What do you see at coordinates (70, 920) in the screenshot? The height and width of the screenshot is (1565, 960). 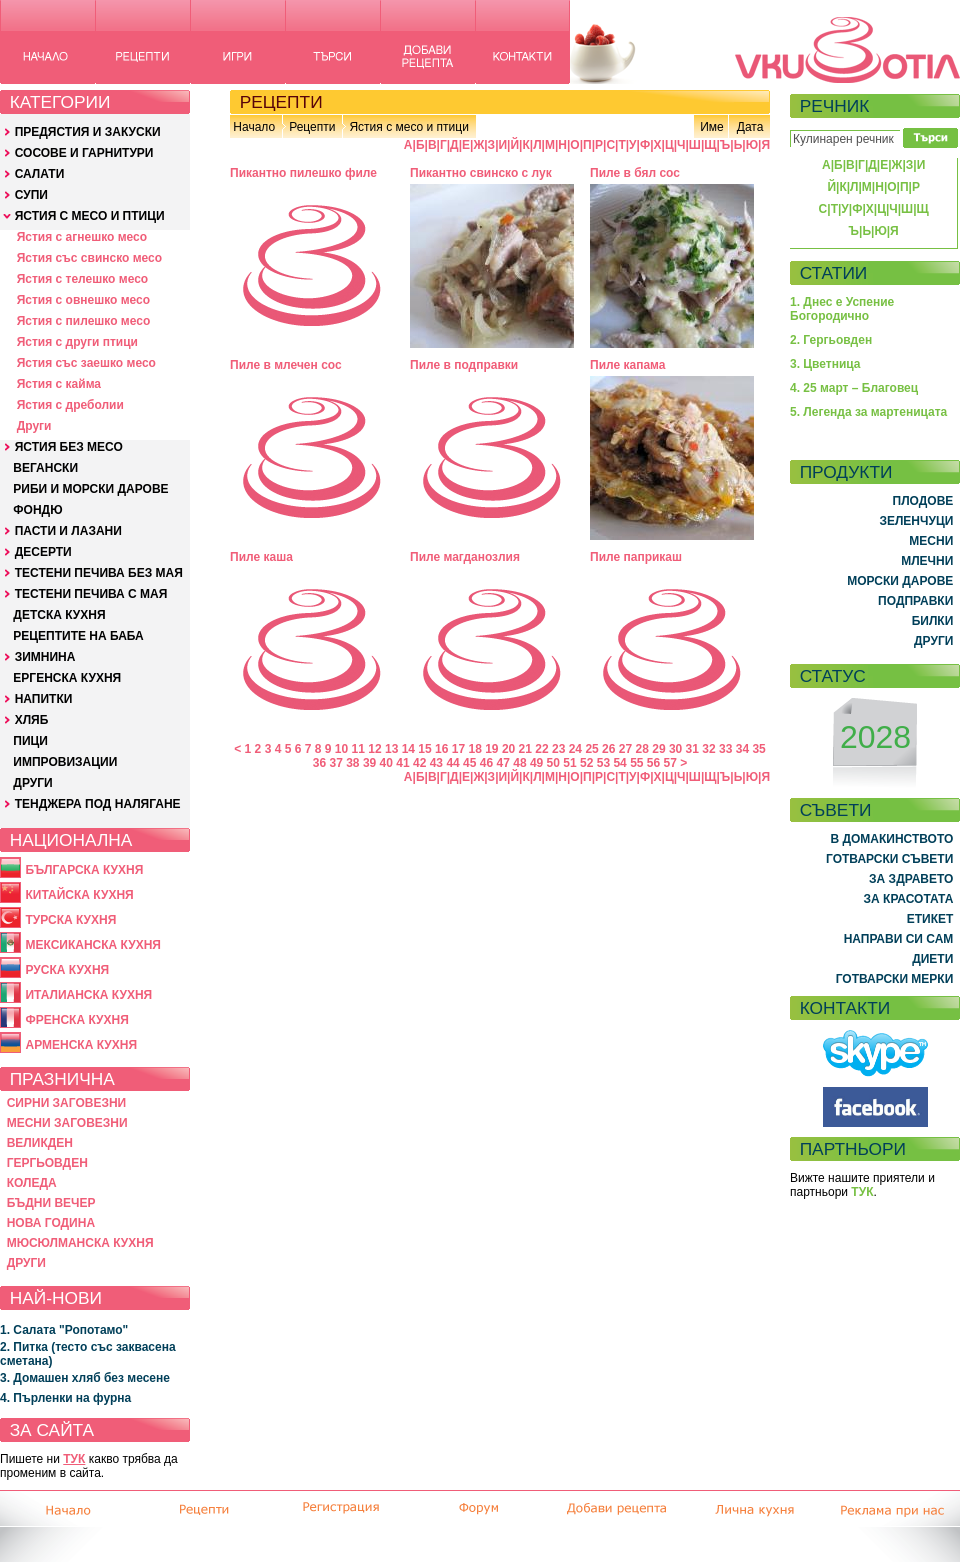 I see `ТУРСКА КУХНЯ` at bounding box center [70, 920].